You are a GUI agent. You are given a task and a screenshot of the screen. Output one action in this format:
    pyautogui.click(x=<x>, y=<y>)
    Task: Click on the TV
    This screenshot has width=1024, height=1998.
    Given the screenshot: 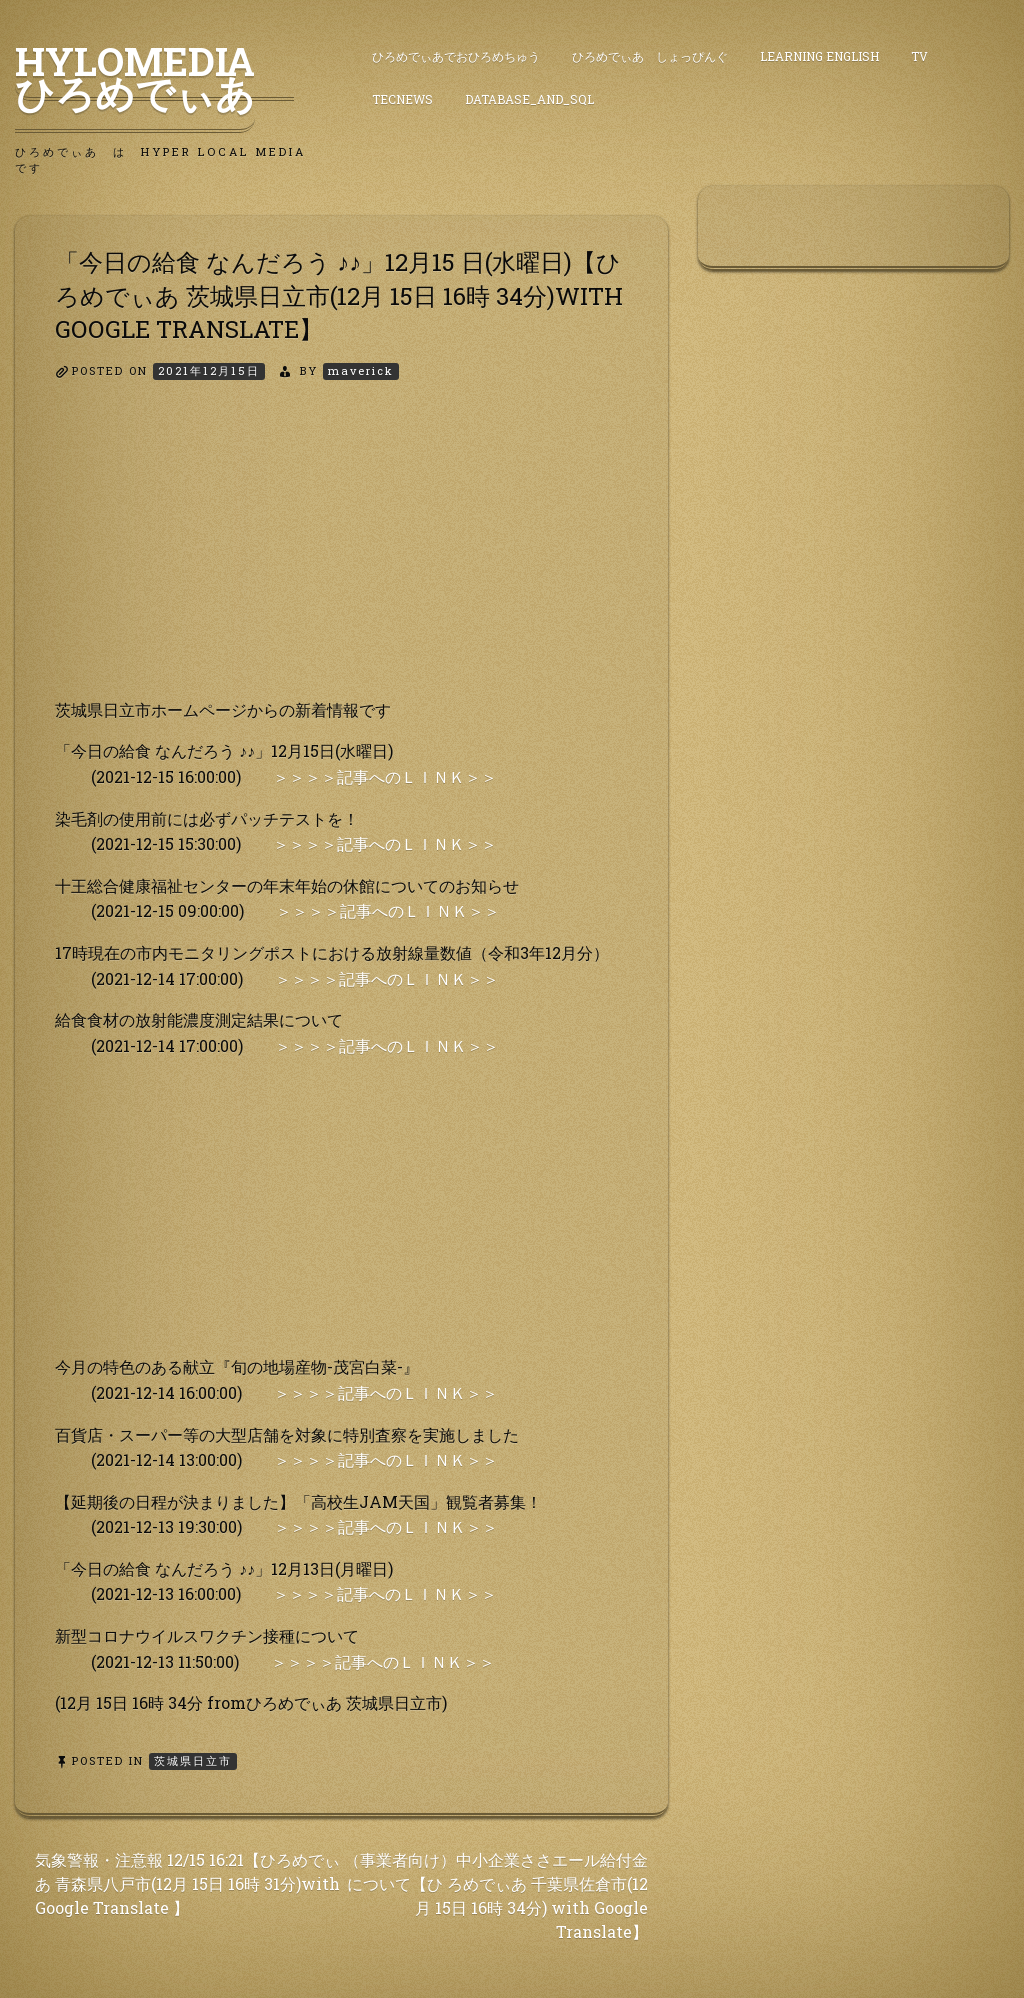 What is the action you would take?
    pyautogui.click(x=919, y=56)
    